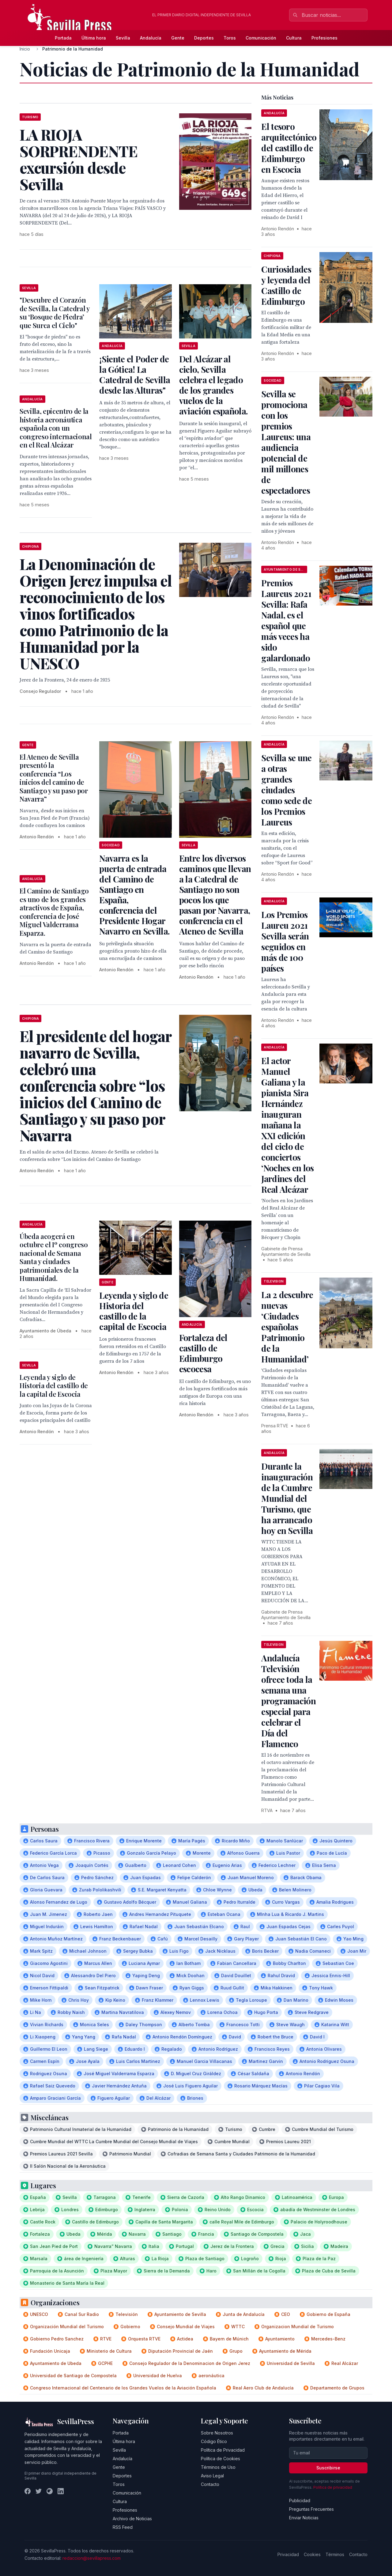 The width and height of the screenshot is (392, 2576). Describe the element at coordinates (294, 37) in the screenshot. I see `Cultura` at that location.